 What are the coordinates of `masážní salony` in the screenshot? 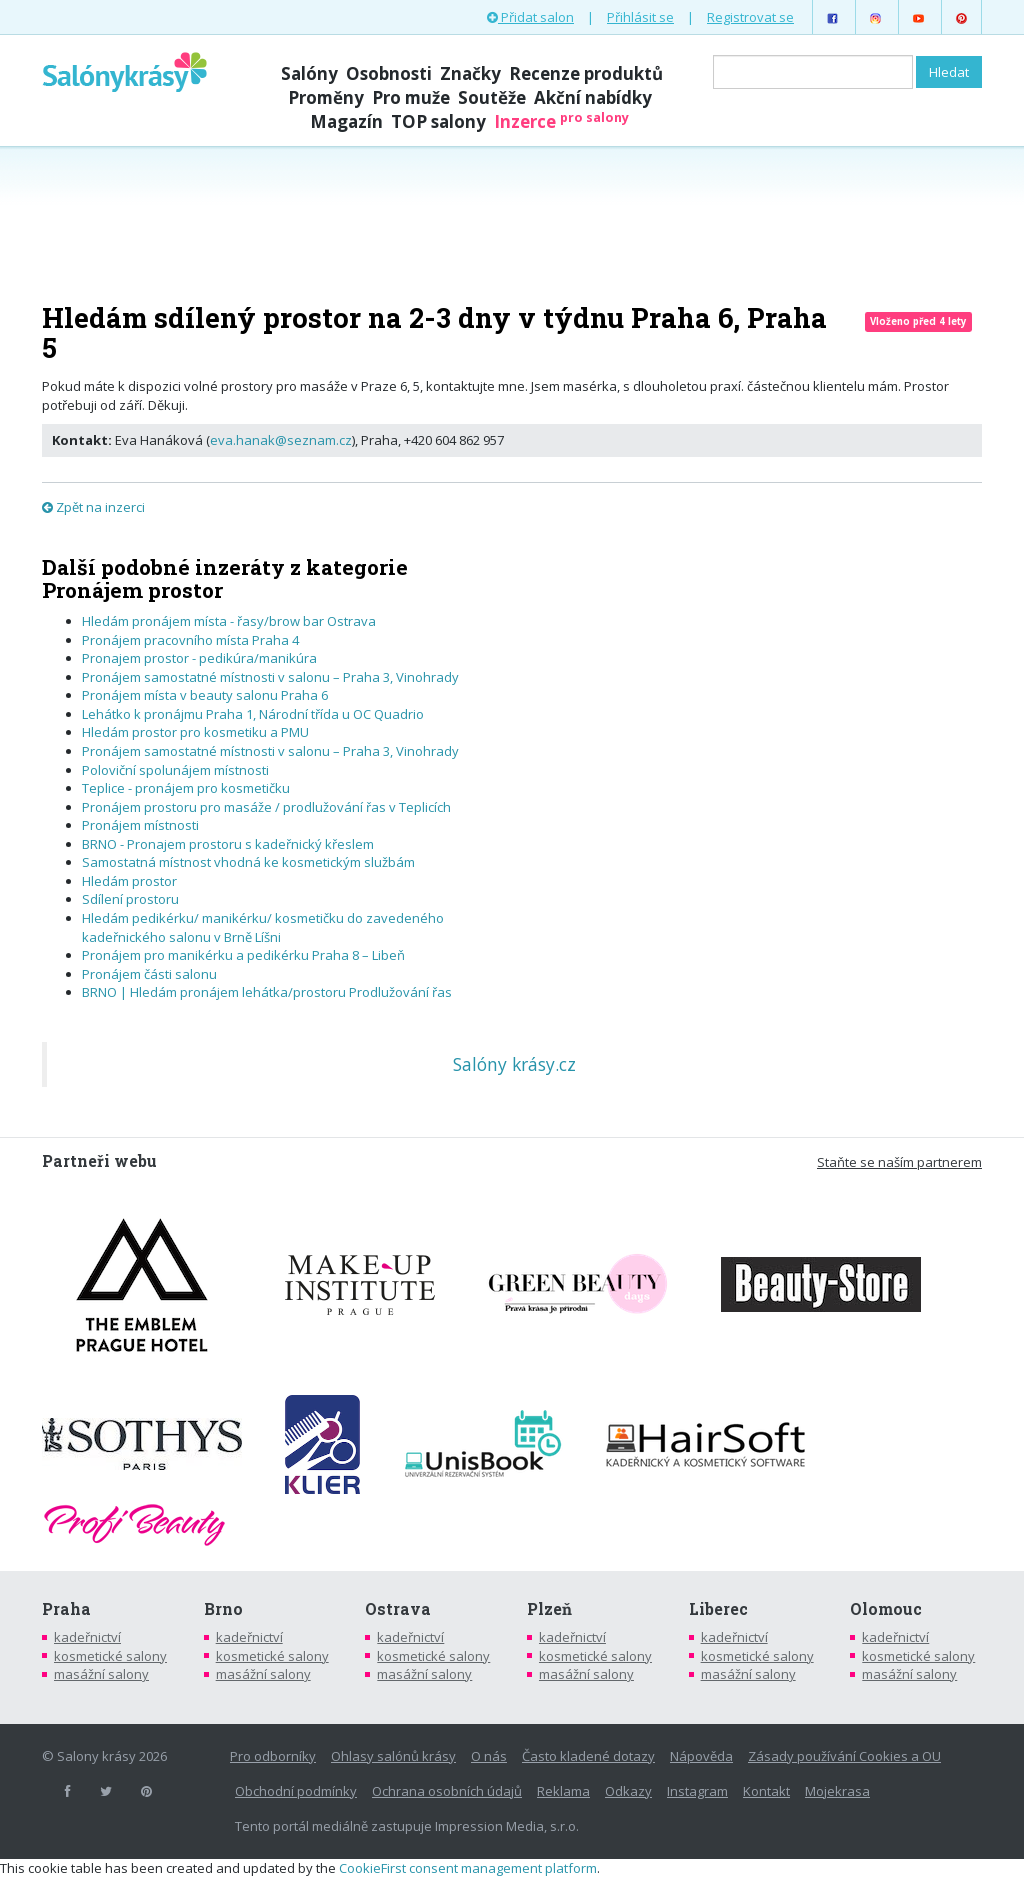 It's located at (101, 1674).